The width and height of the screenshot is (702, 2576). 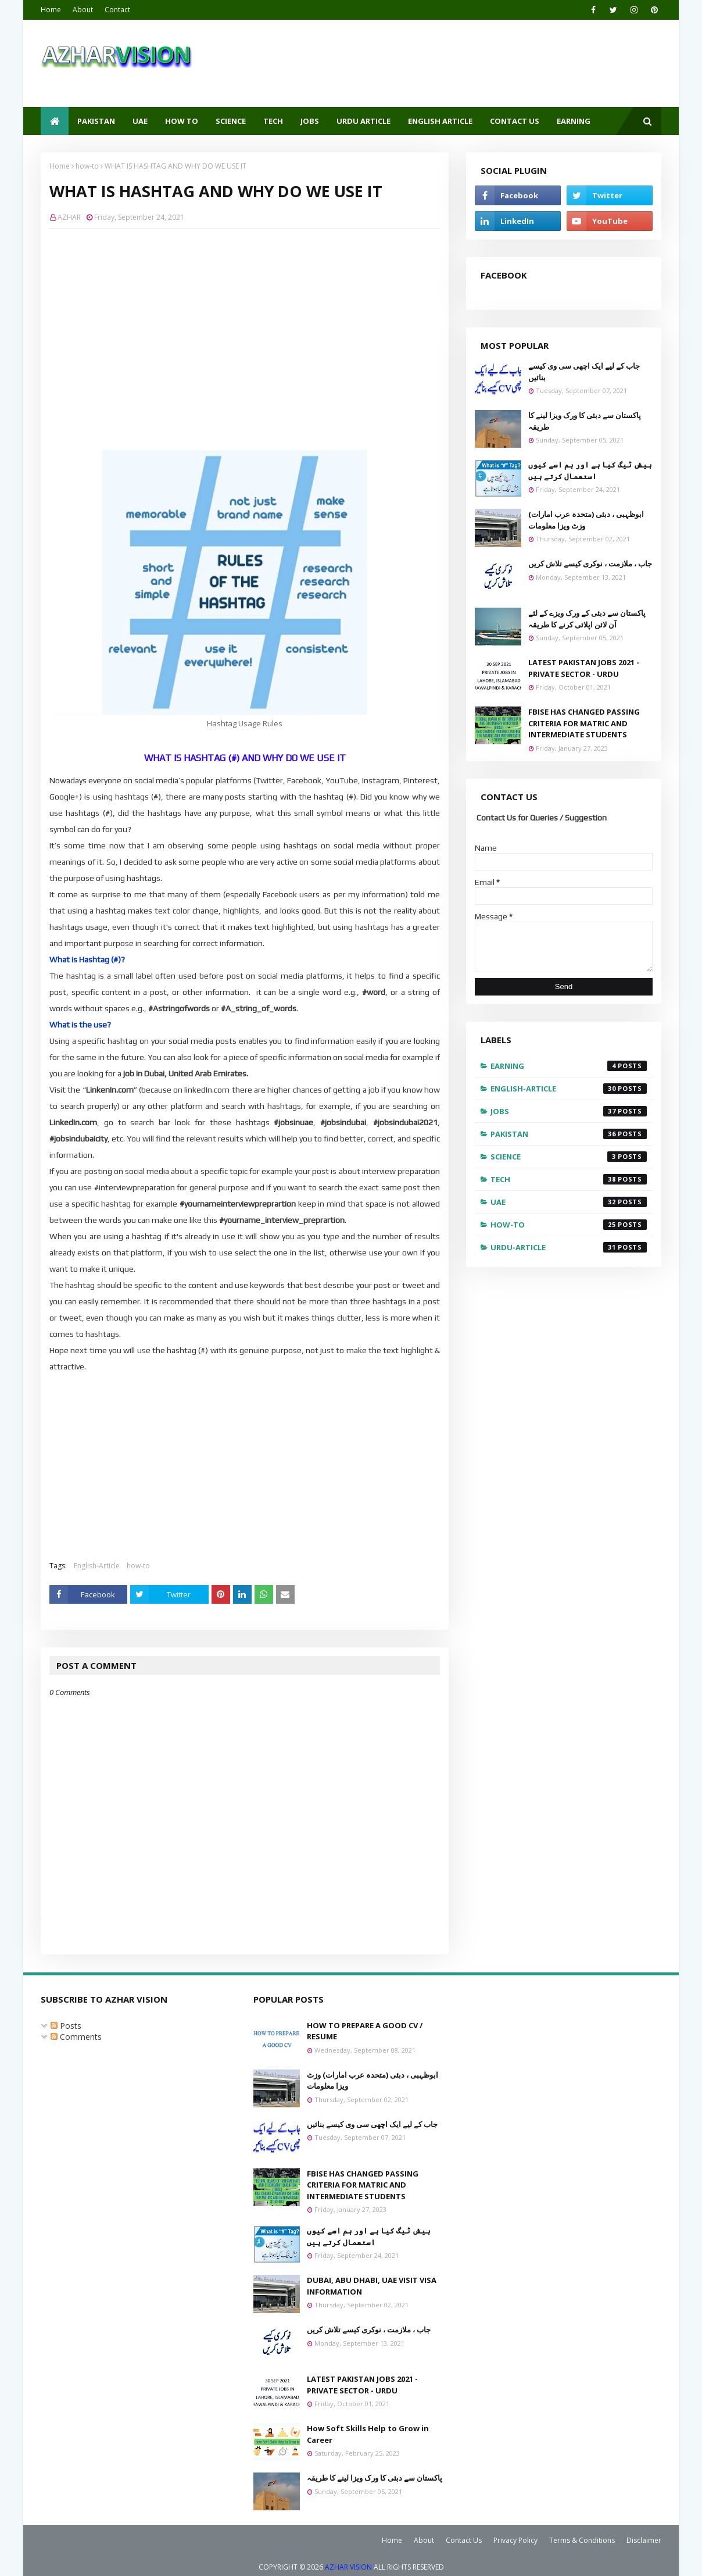 What do you see at coordinates (568, 1156) in the screenshot?
I see `Science` at bounding box center [568, 1156].